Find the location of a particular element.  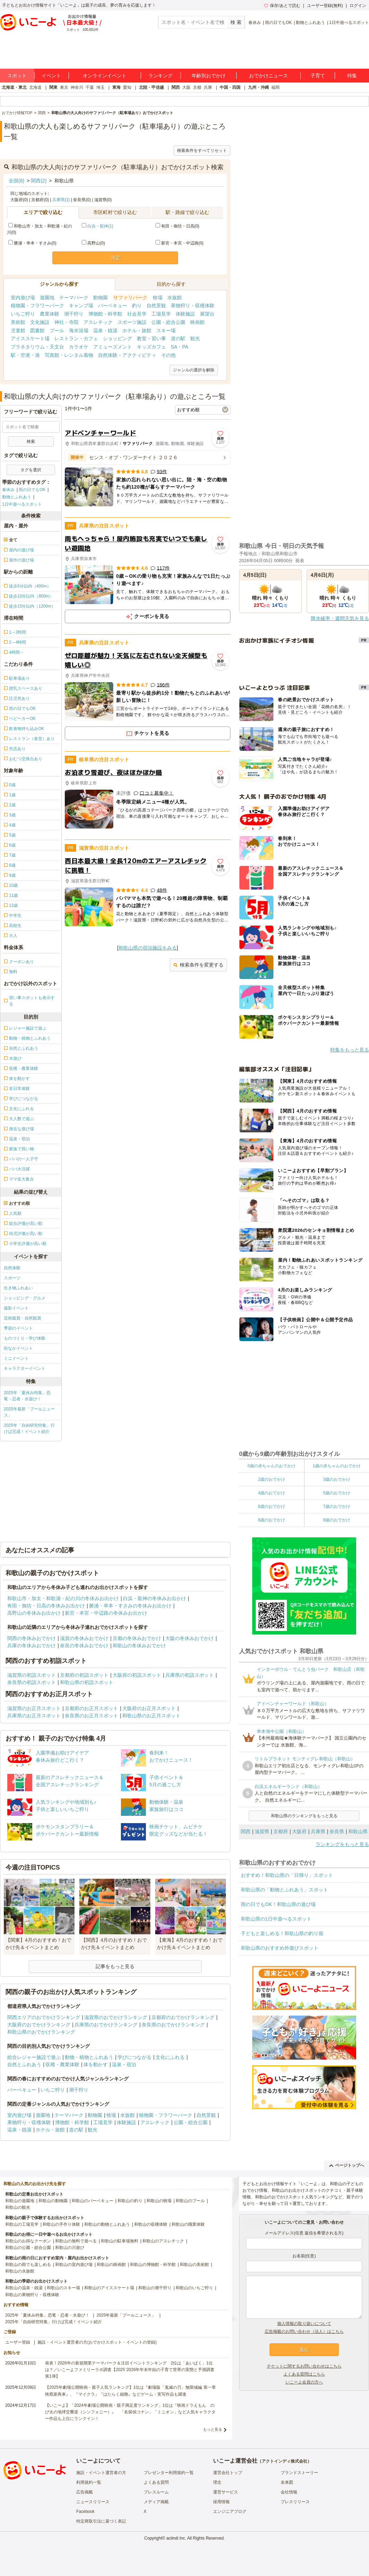

和歌山のいちご狩り is located at coordinates (194, 2287).